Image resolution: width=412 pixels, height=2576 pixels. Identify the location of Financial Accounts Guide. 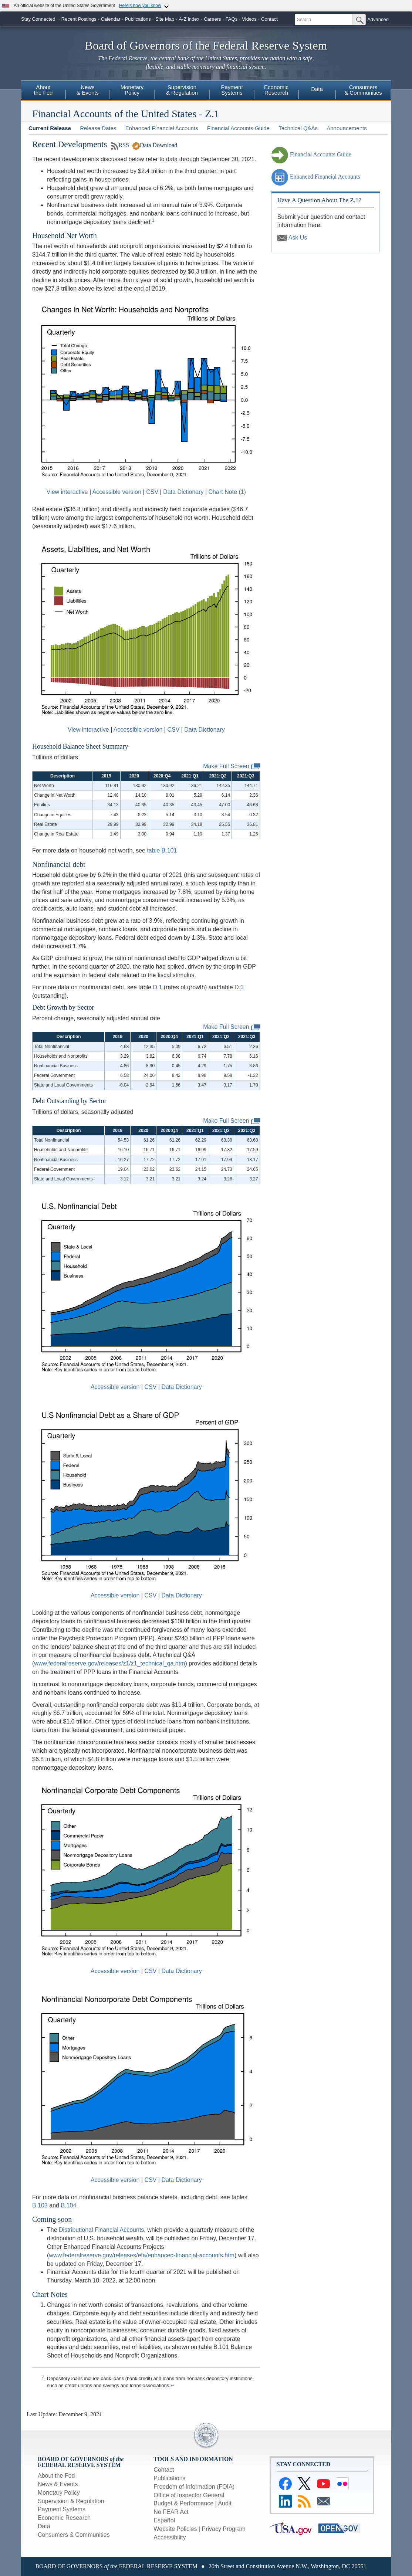
(238, 128).